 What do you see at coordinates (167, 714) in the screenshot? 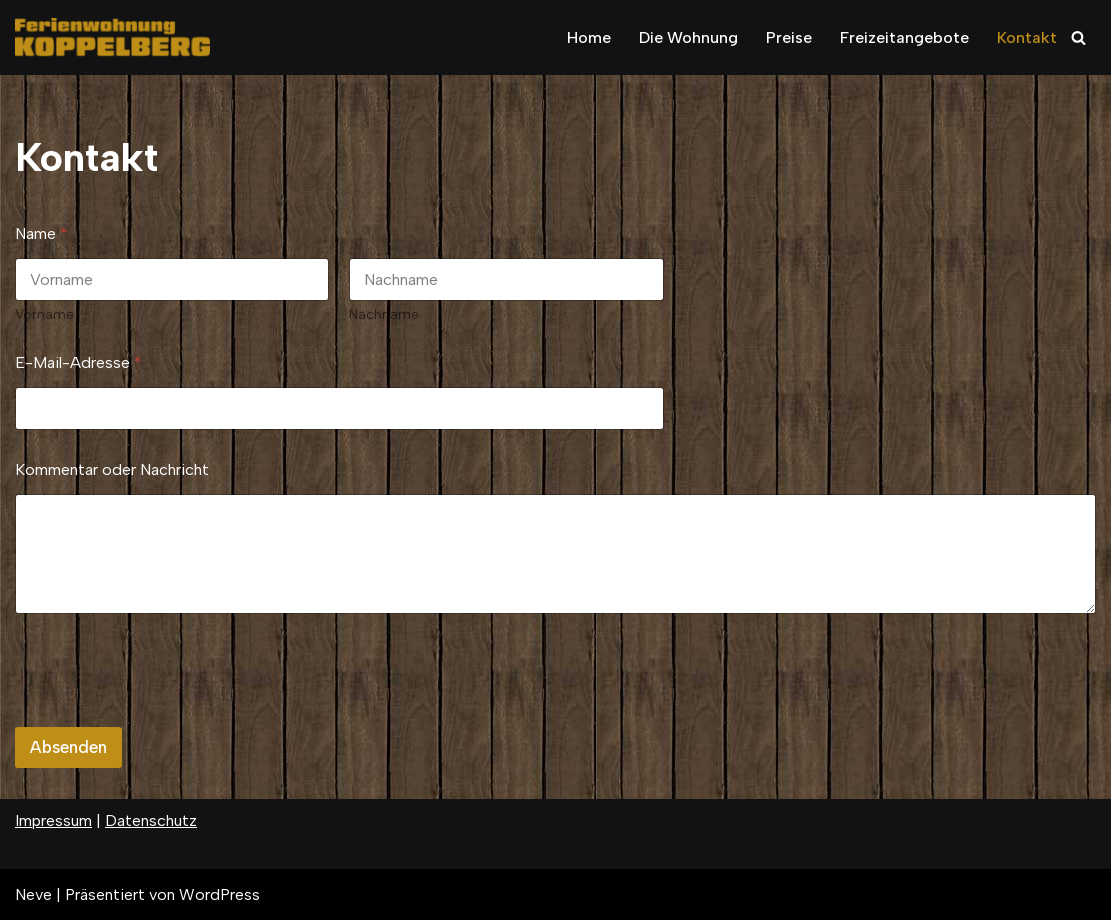
I see `[presentation]` at bounding box center [167, 714].